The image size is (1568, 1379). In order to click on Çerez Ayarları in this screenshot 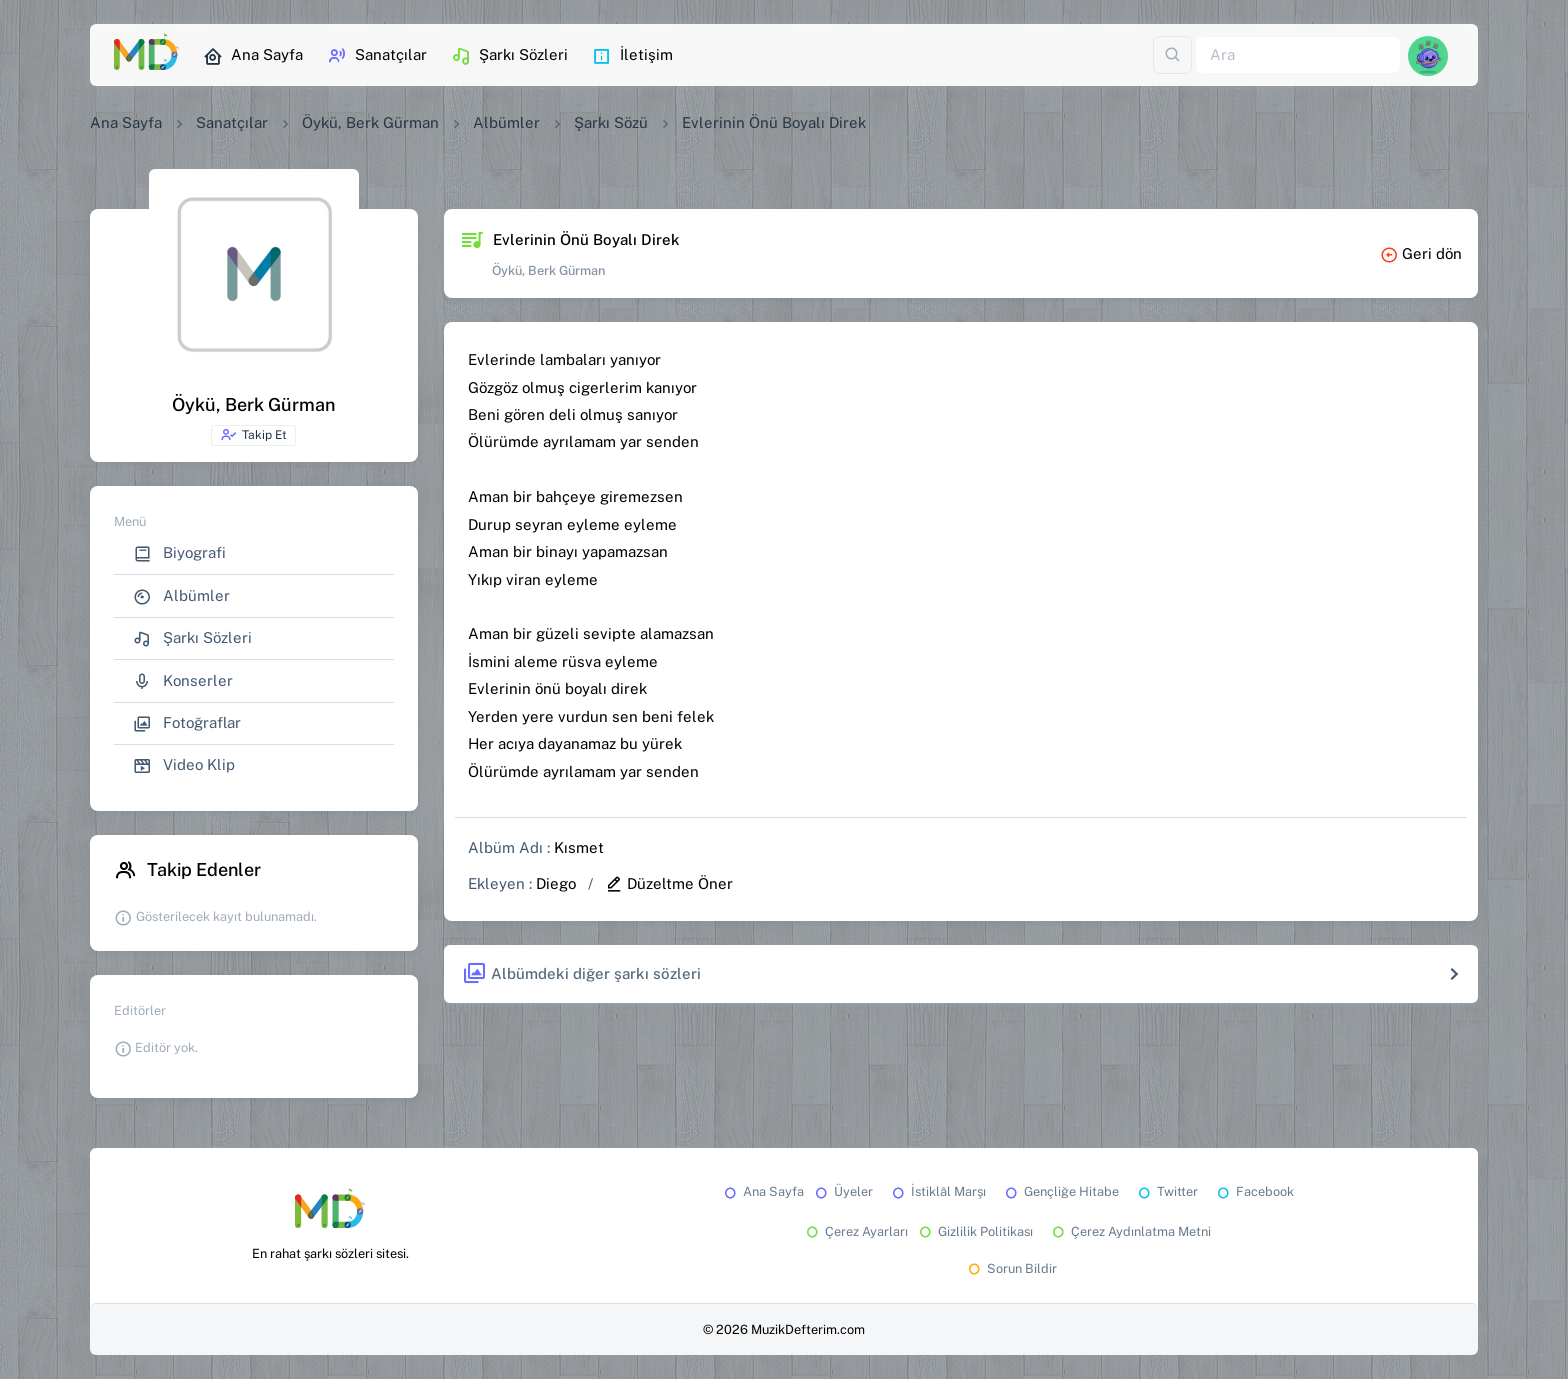, I will do `click(855, 1231)`.